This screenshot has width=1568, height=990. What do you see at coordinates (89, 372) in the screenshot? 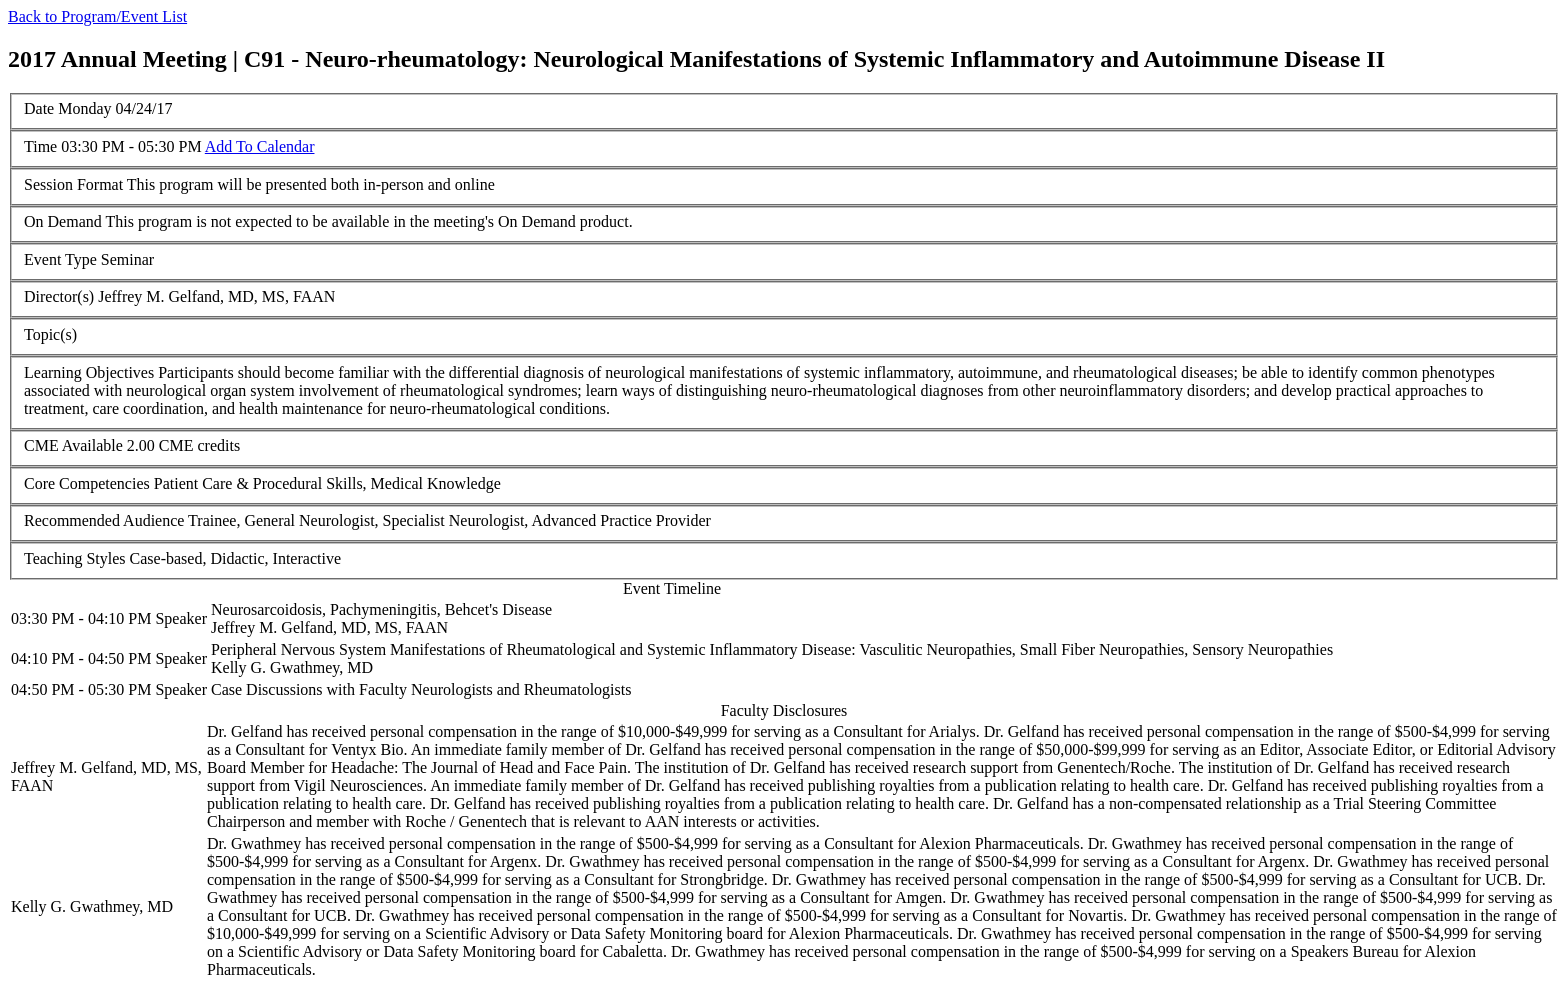
I see `Learning Objectives` at bounding box center [89, 372].